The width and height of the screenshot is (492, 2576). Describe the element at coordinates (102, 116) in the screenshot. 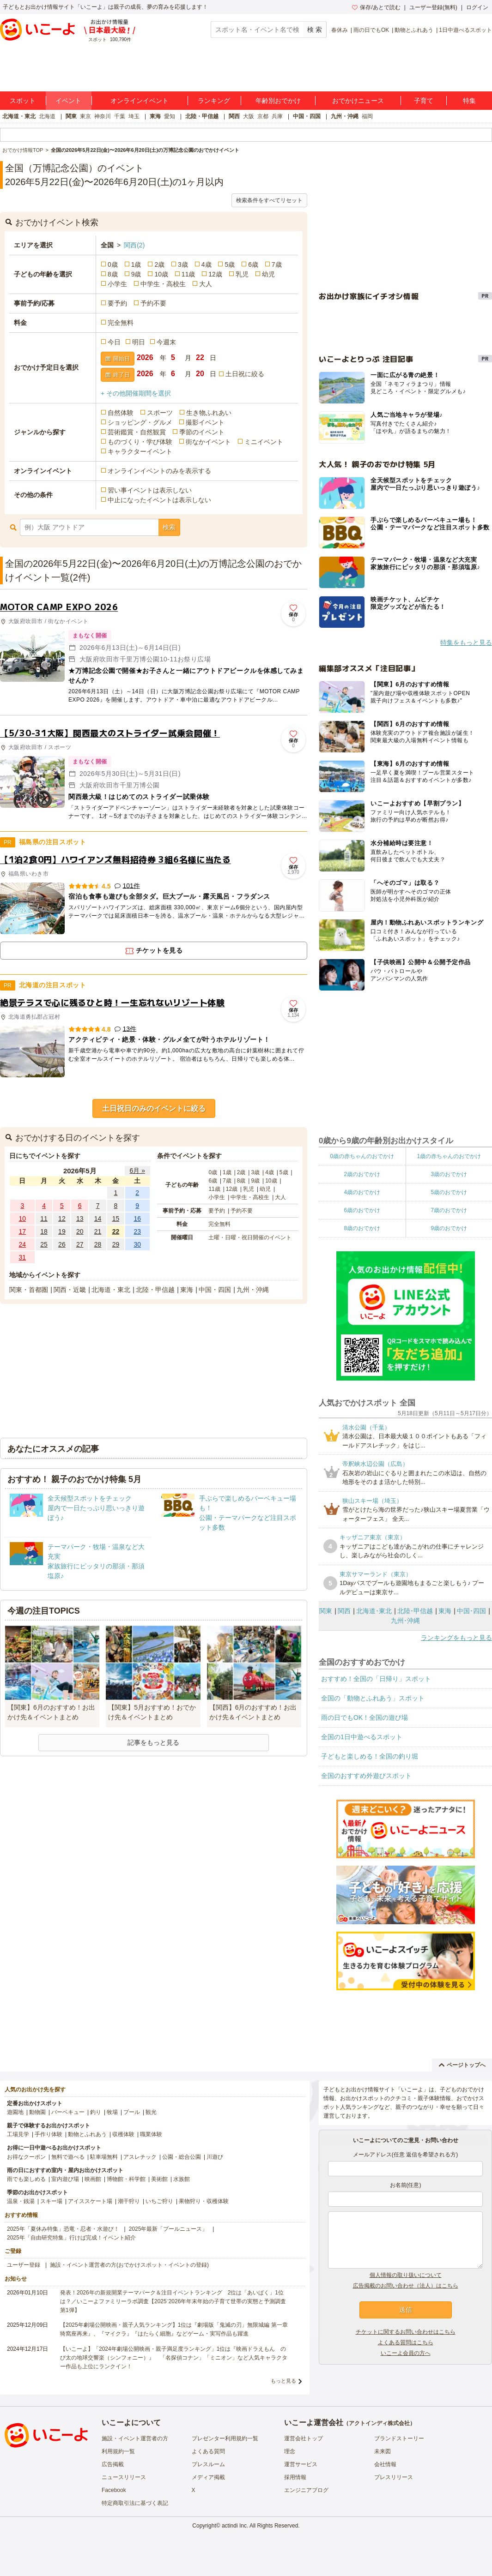

I see `神奈川` at that location.